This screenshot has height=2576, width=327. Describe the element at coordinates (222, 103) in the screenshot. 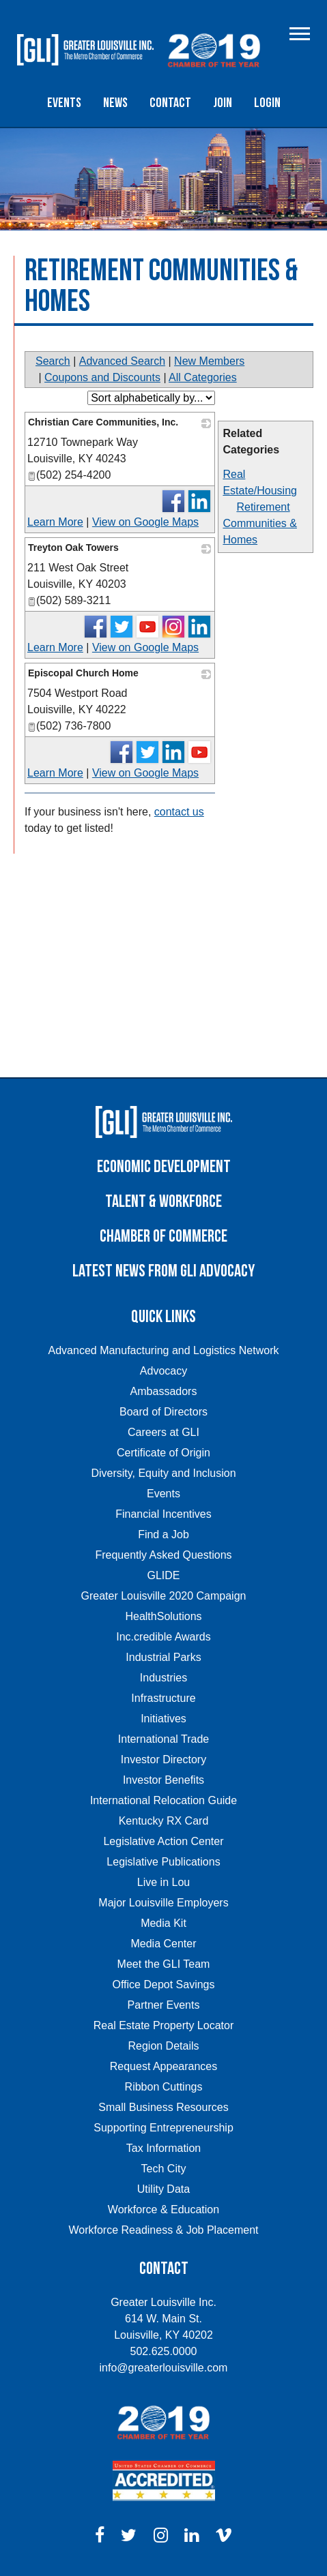

I see `Join` at that location.